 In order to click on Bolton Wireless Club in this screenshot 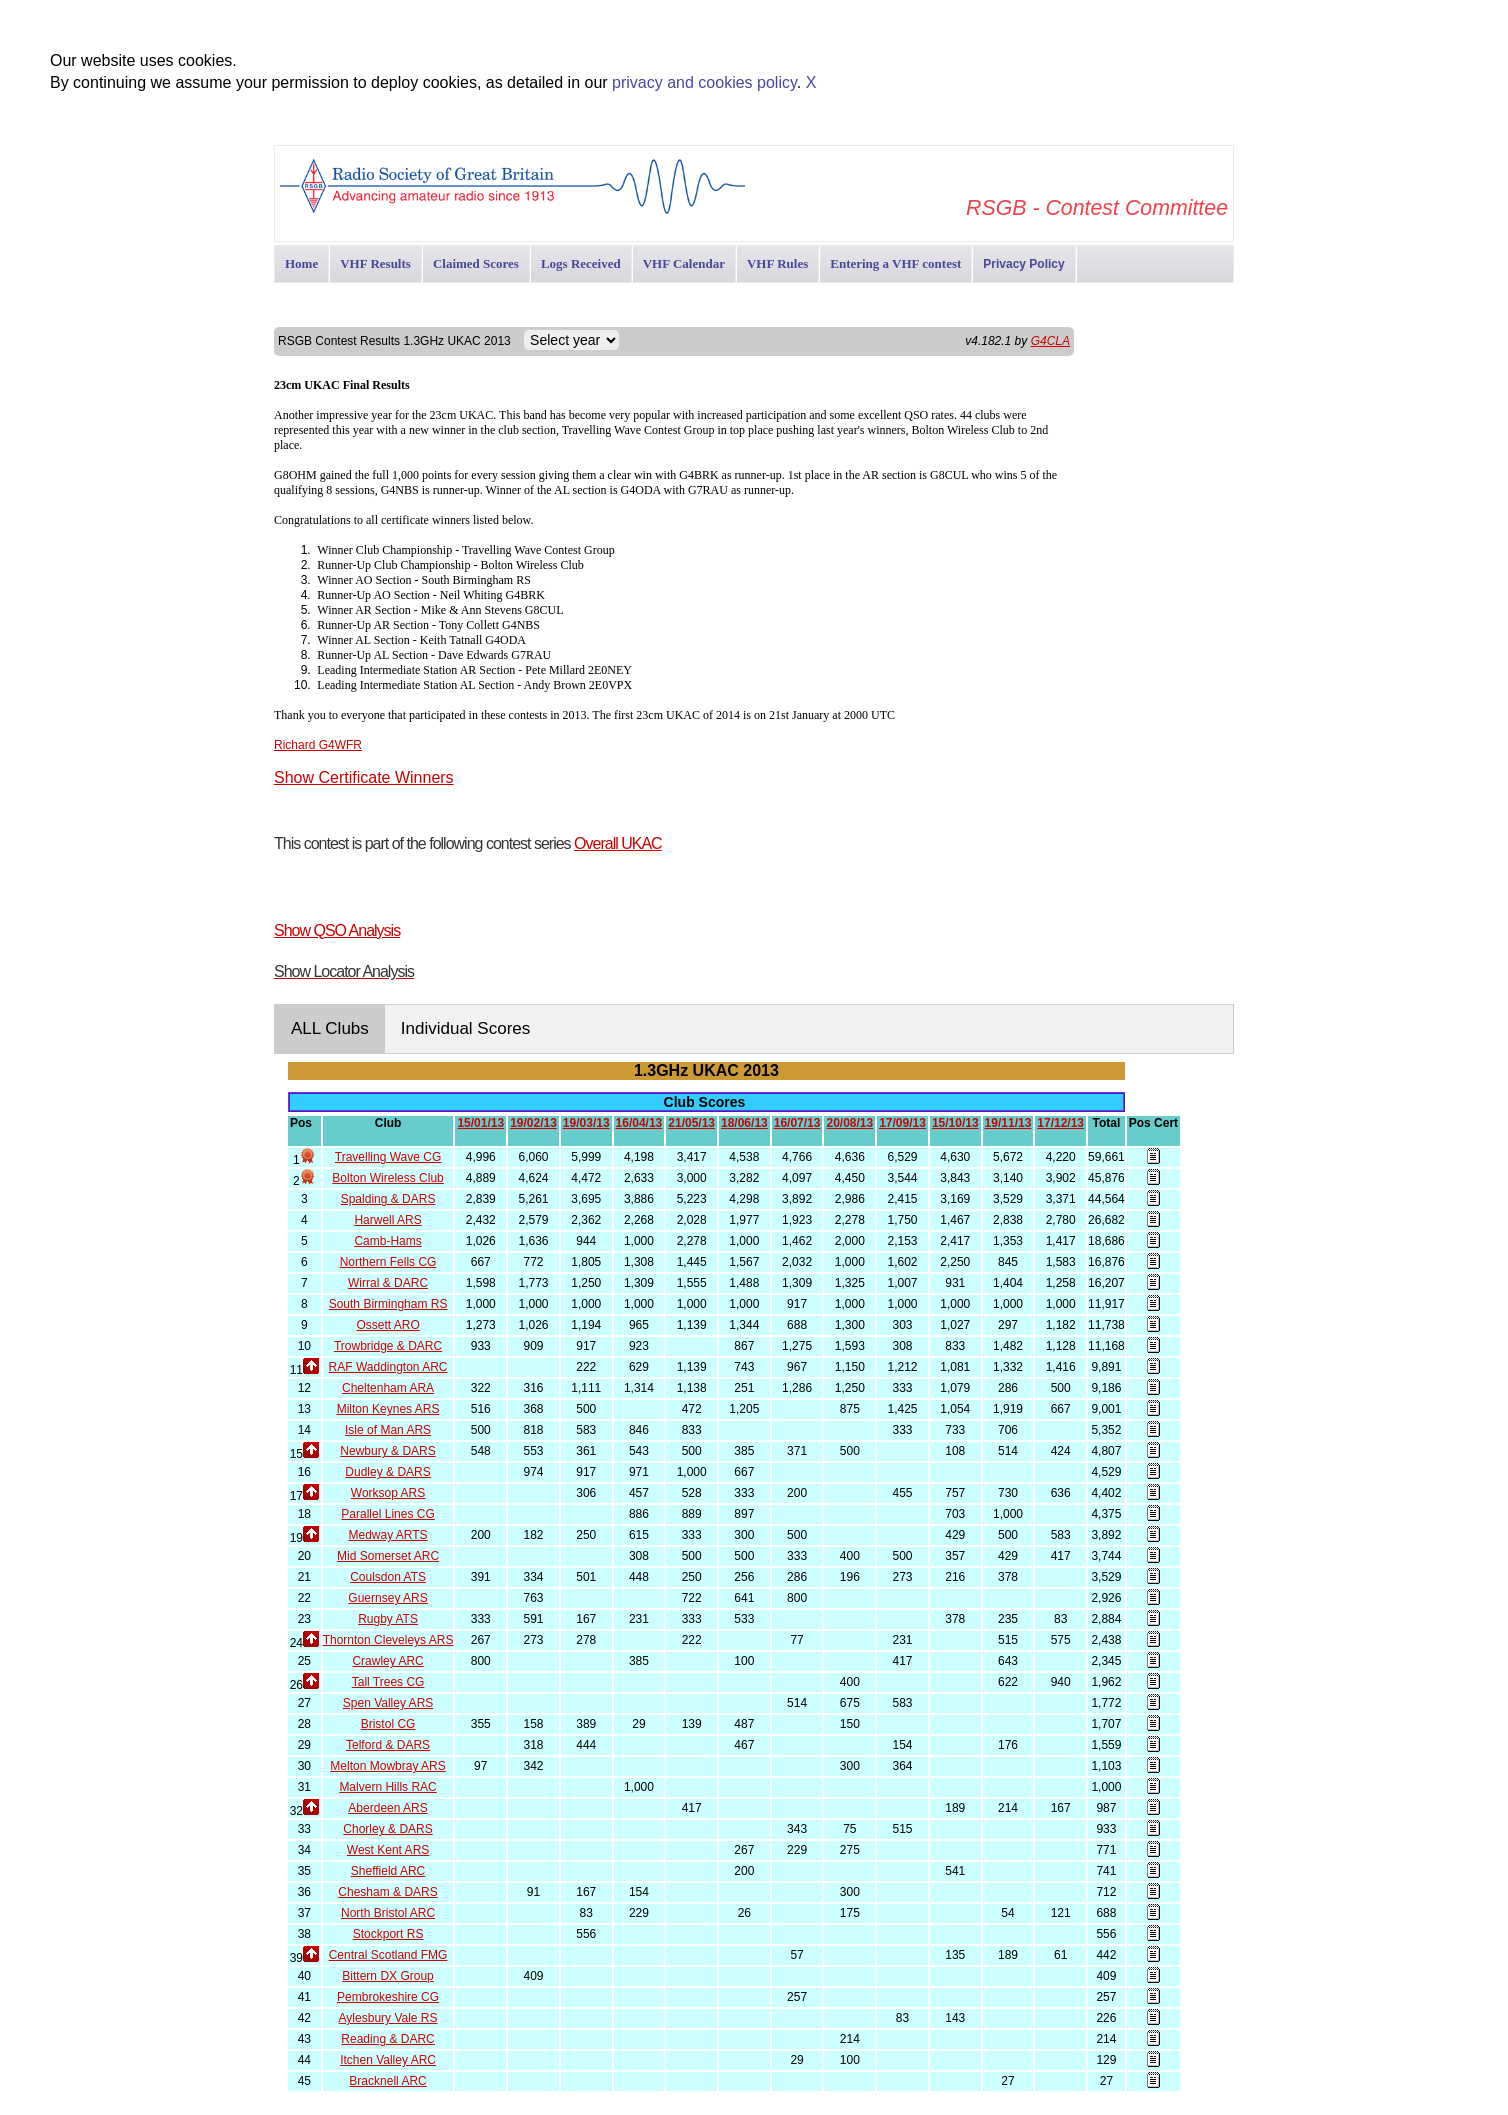, I will do `click(387, 1178)`.